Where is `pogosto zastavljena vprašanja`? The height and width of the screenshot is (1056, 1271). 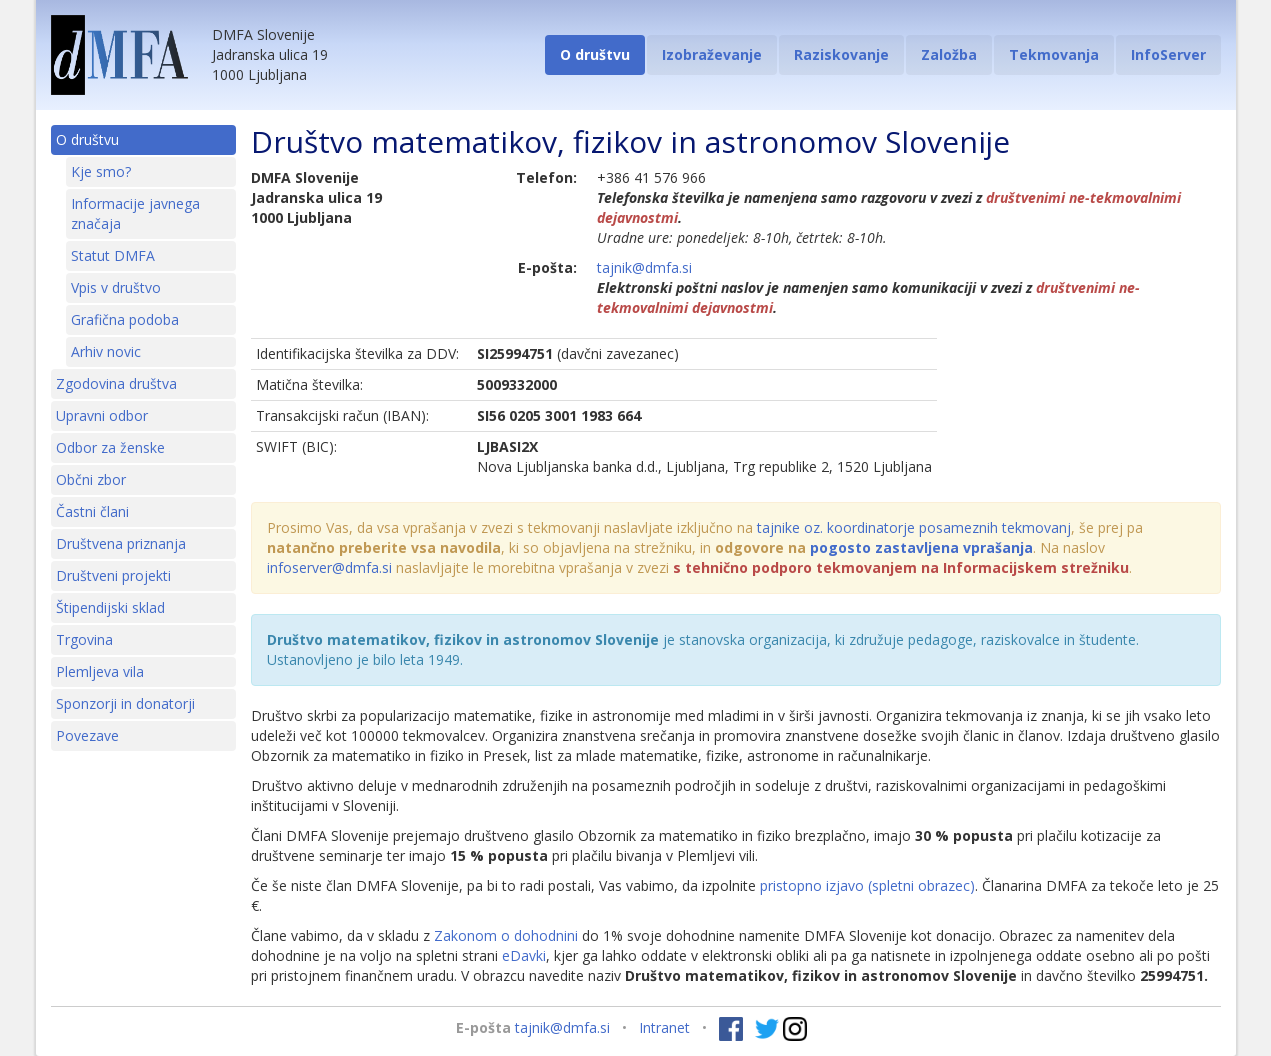 pogosto zastavljena vprašanja is located at coordinates (921, 547).